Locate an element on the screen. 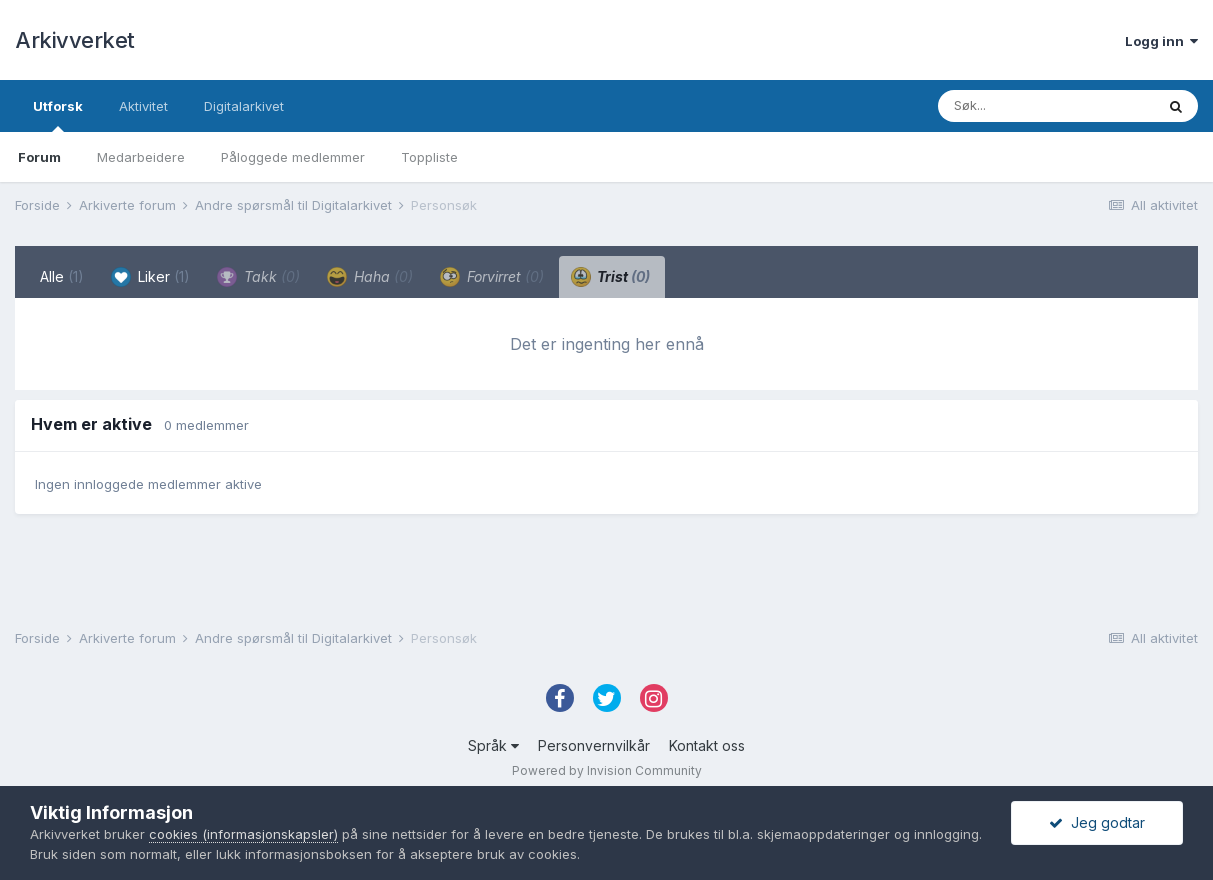 Image resolution: width=1213 pixels, height=880 pixels. Utforsk is located at coordinates (58, 115).